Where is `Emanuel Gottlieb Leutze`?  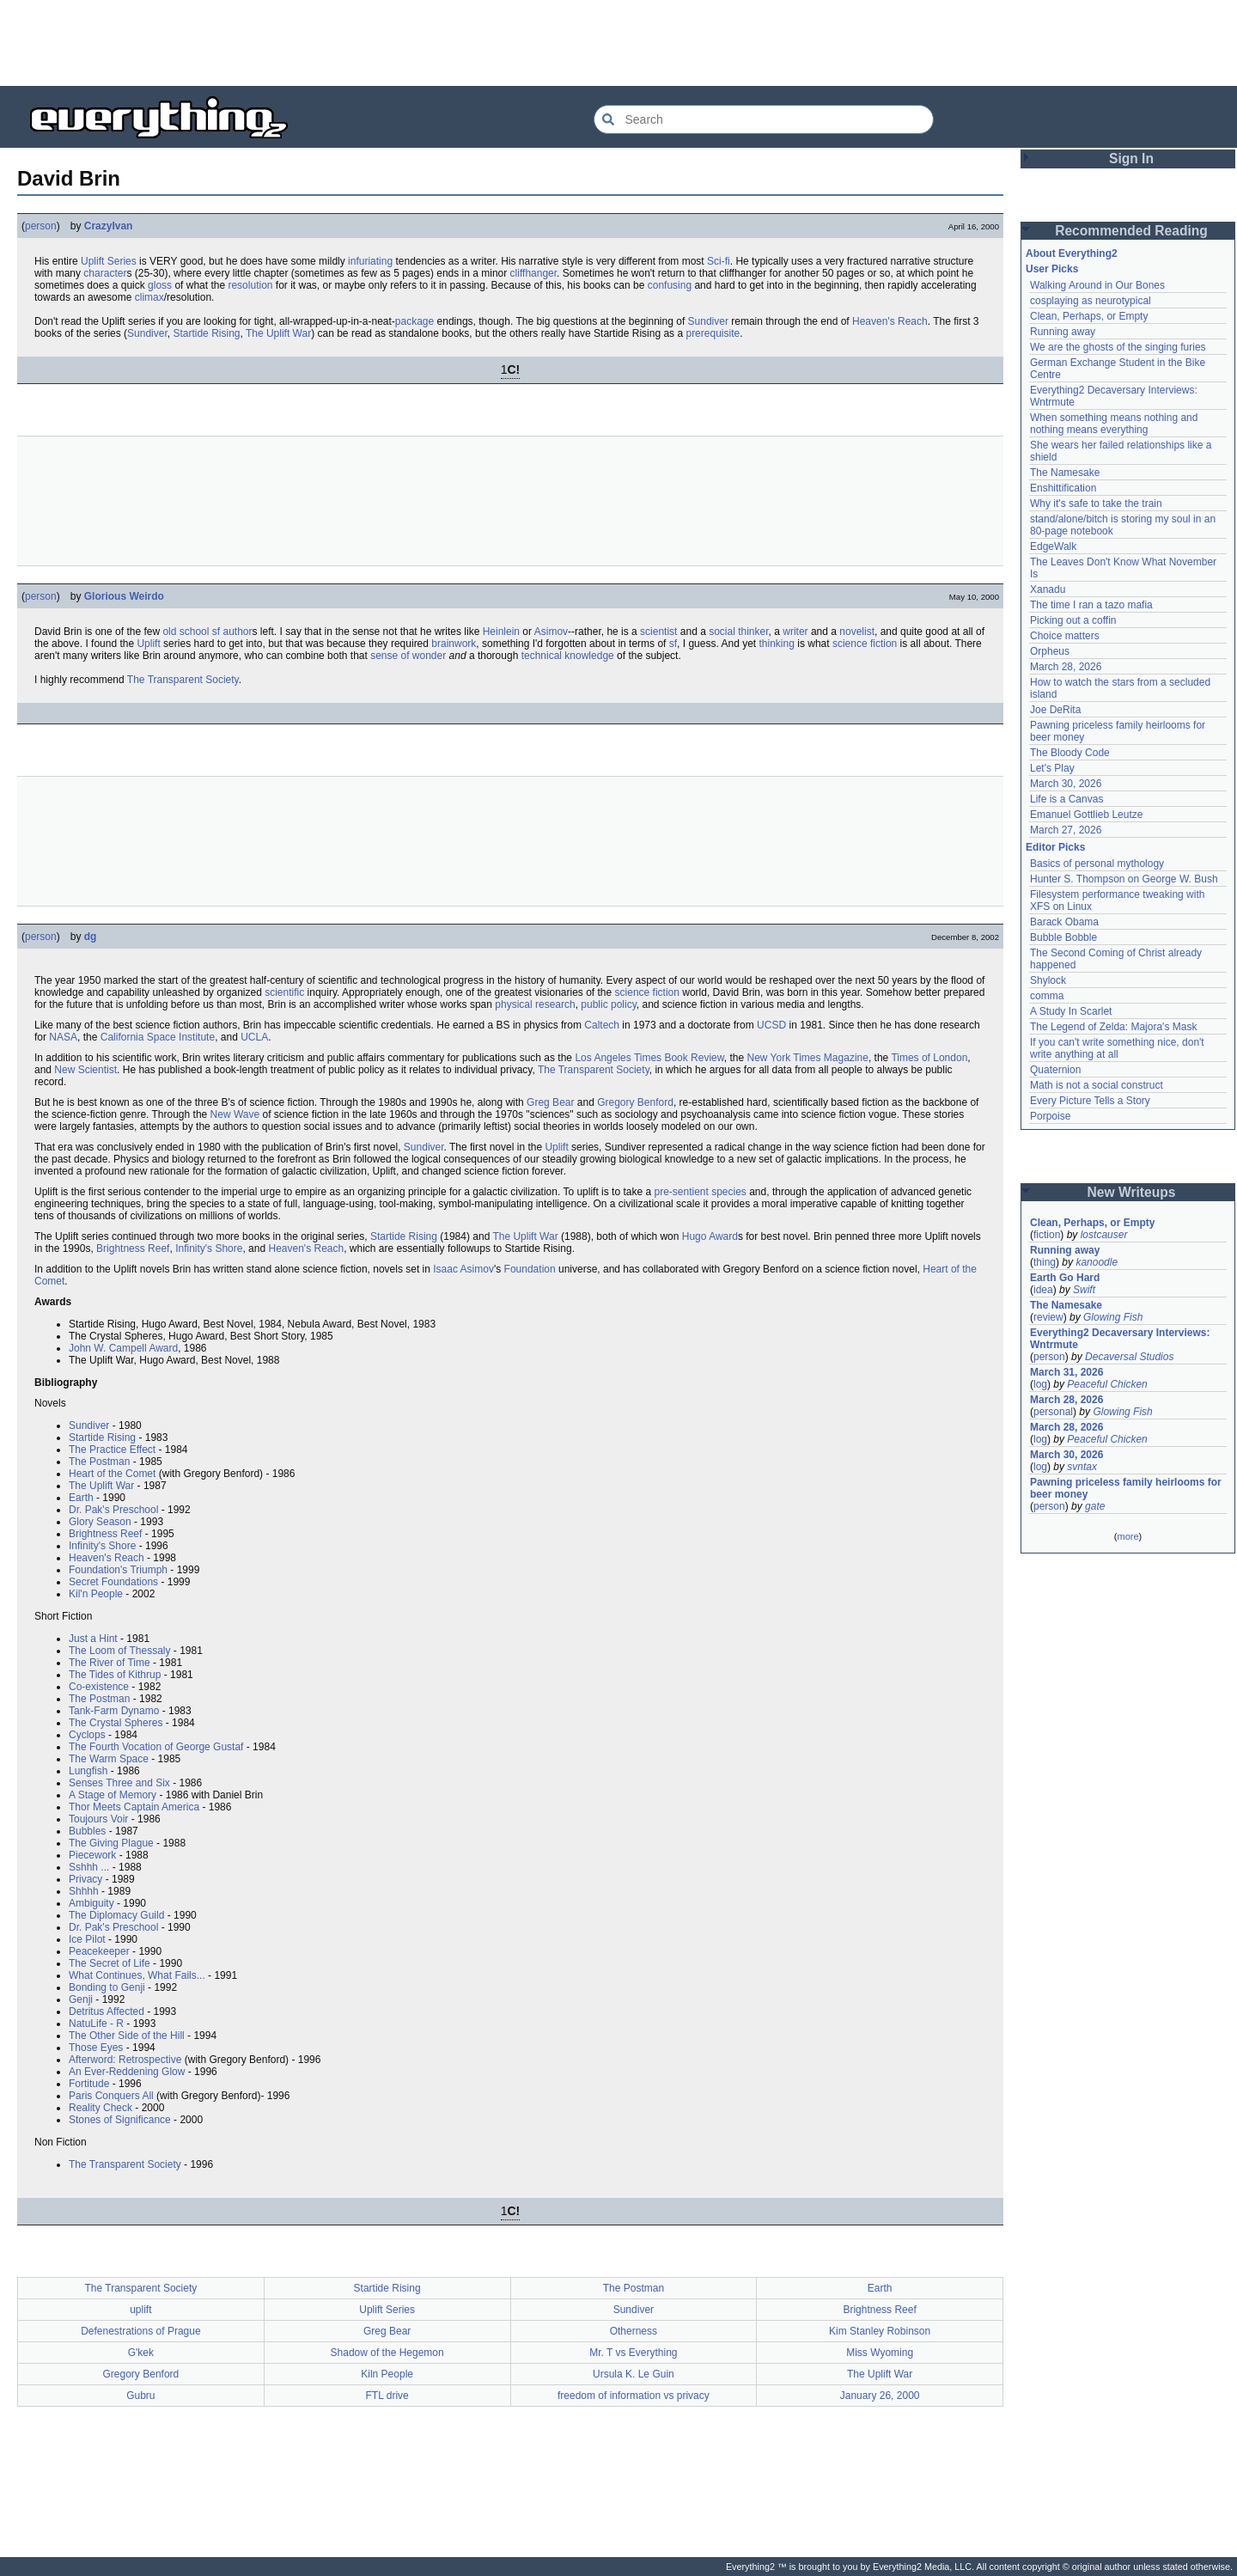 Emanuel Gottlieb Leutze is located at coordinates (1086, 815).